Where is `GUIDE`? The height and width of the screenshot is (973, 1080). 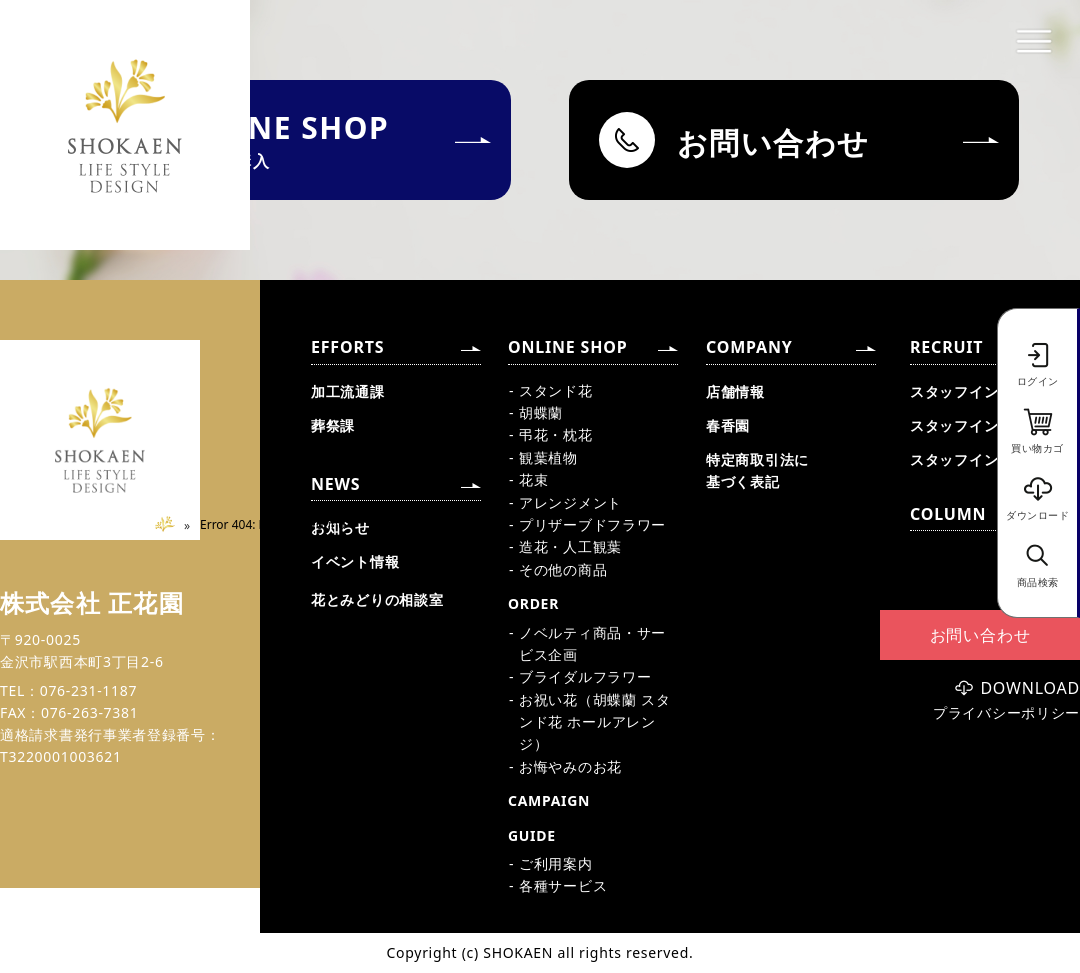 GUIDE is located at coordinates (532, 835).